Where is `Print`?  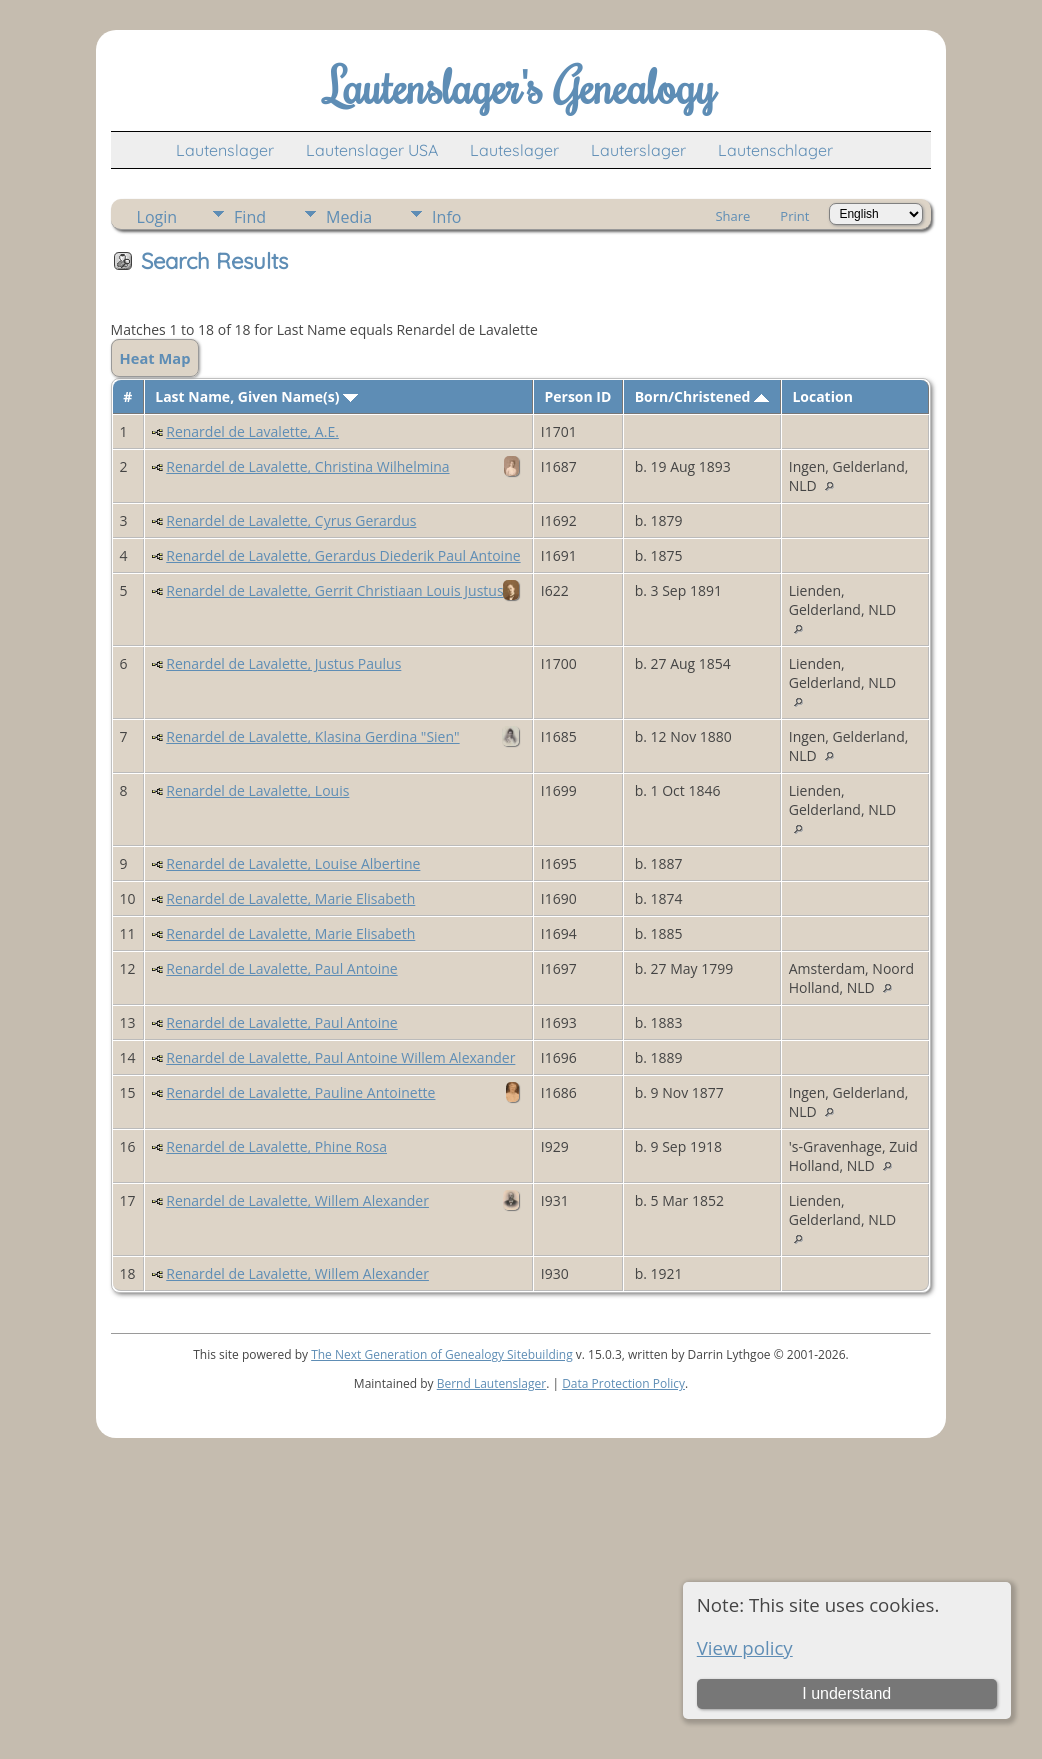
Print is located at coordinates (794, 216).